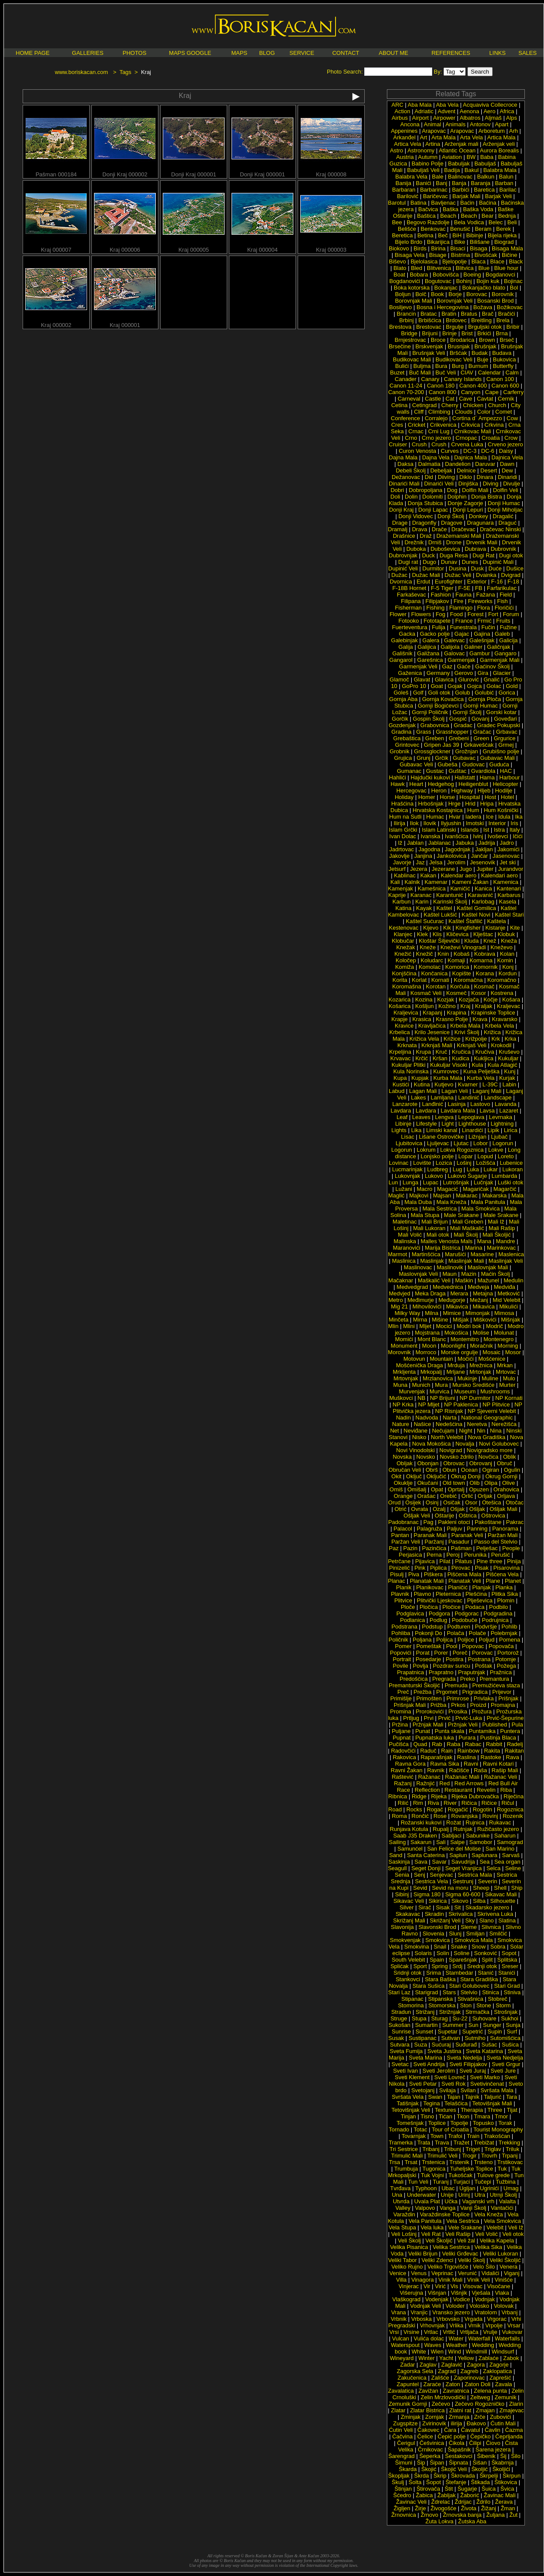 Image resolution: width=544 pixels, height=2576 pixels. Describe the element at coordinates (429, 718) in the screenshot. I see `Gospin Školj` at that location.